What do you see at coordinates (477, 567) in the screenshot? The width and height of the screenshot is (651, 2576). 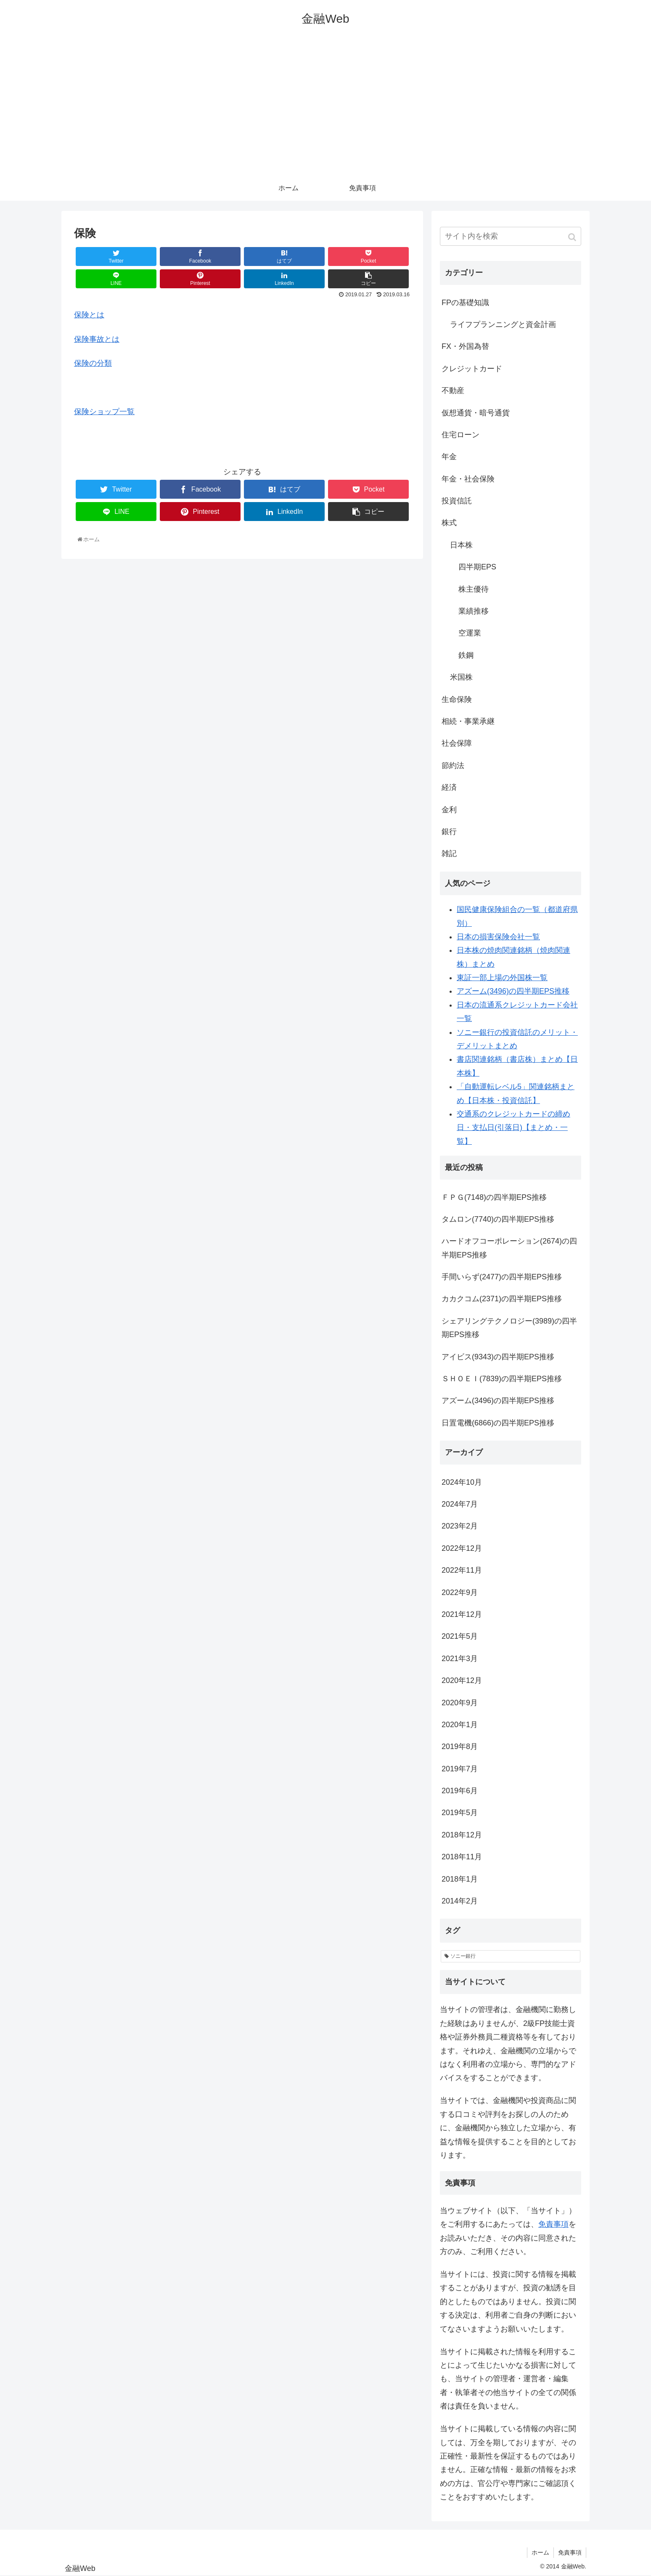 I see `四半期EPS` at bounding box center [477, 567].